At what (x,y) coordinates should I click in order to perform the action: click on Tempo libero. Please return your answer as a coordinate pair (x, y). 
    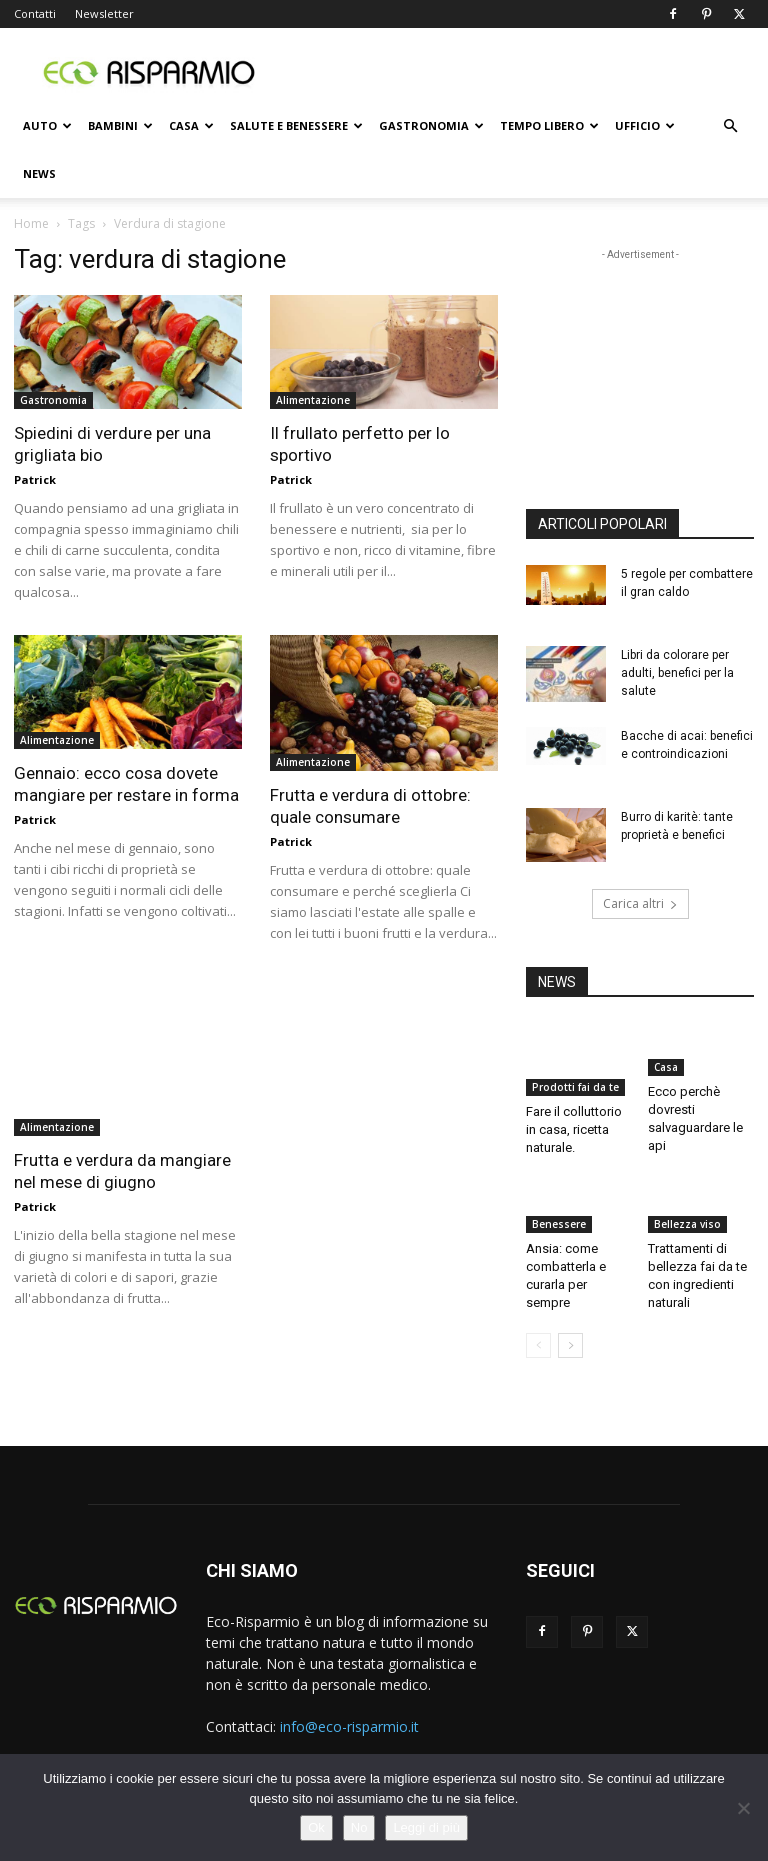
    Looking at the image, I should click on (549, 125).